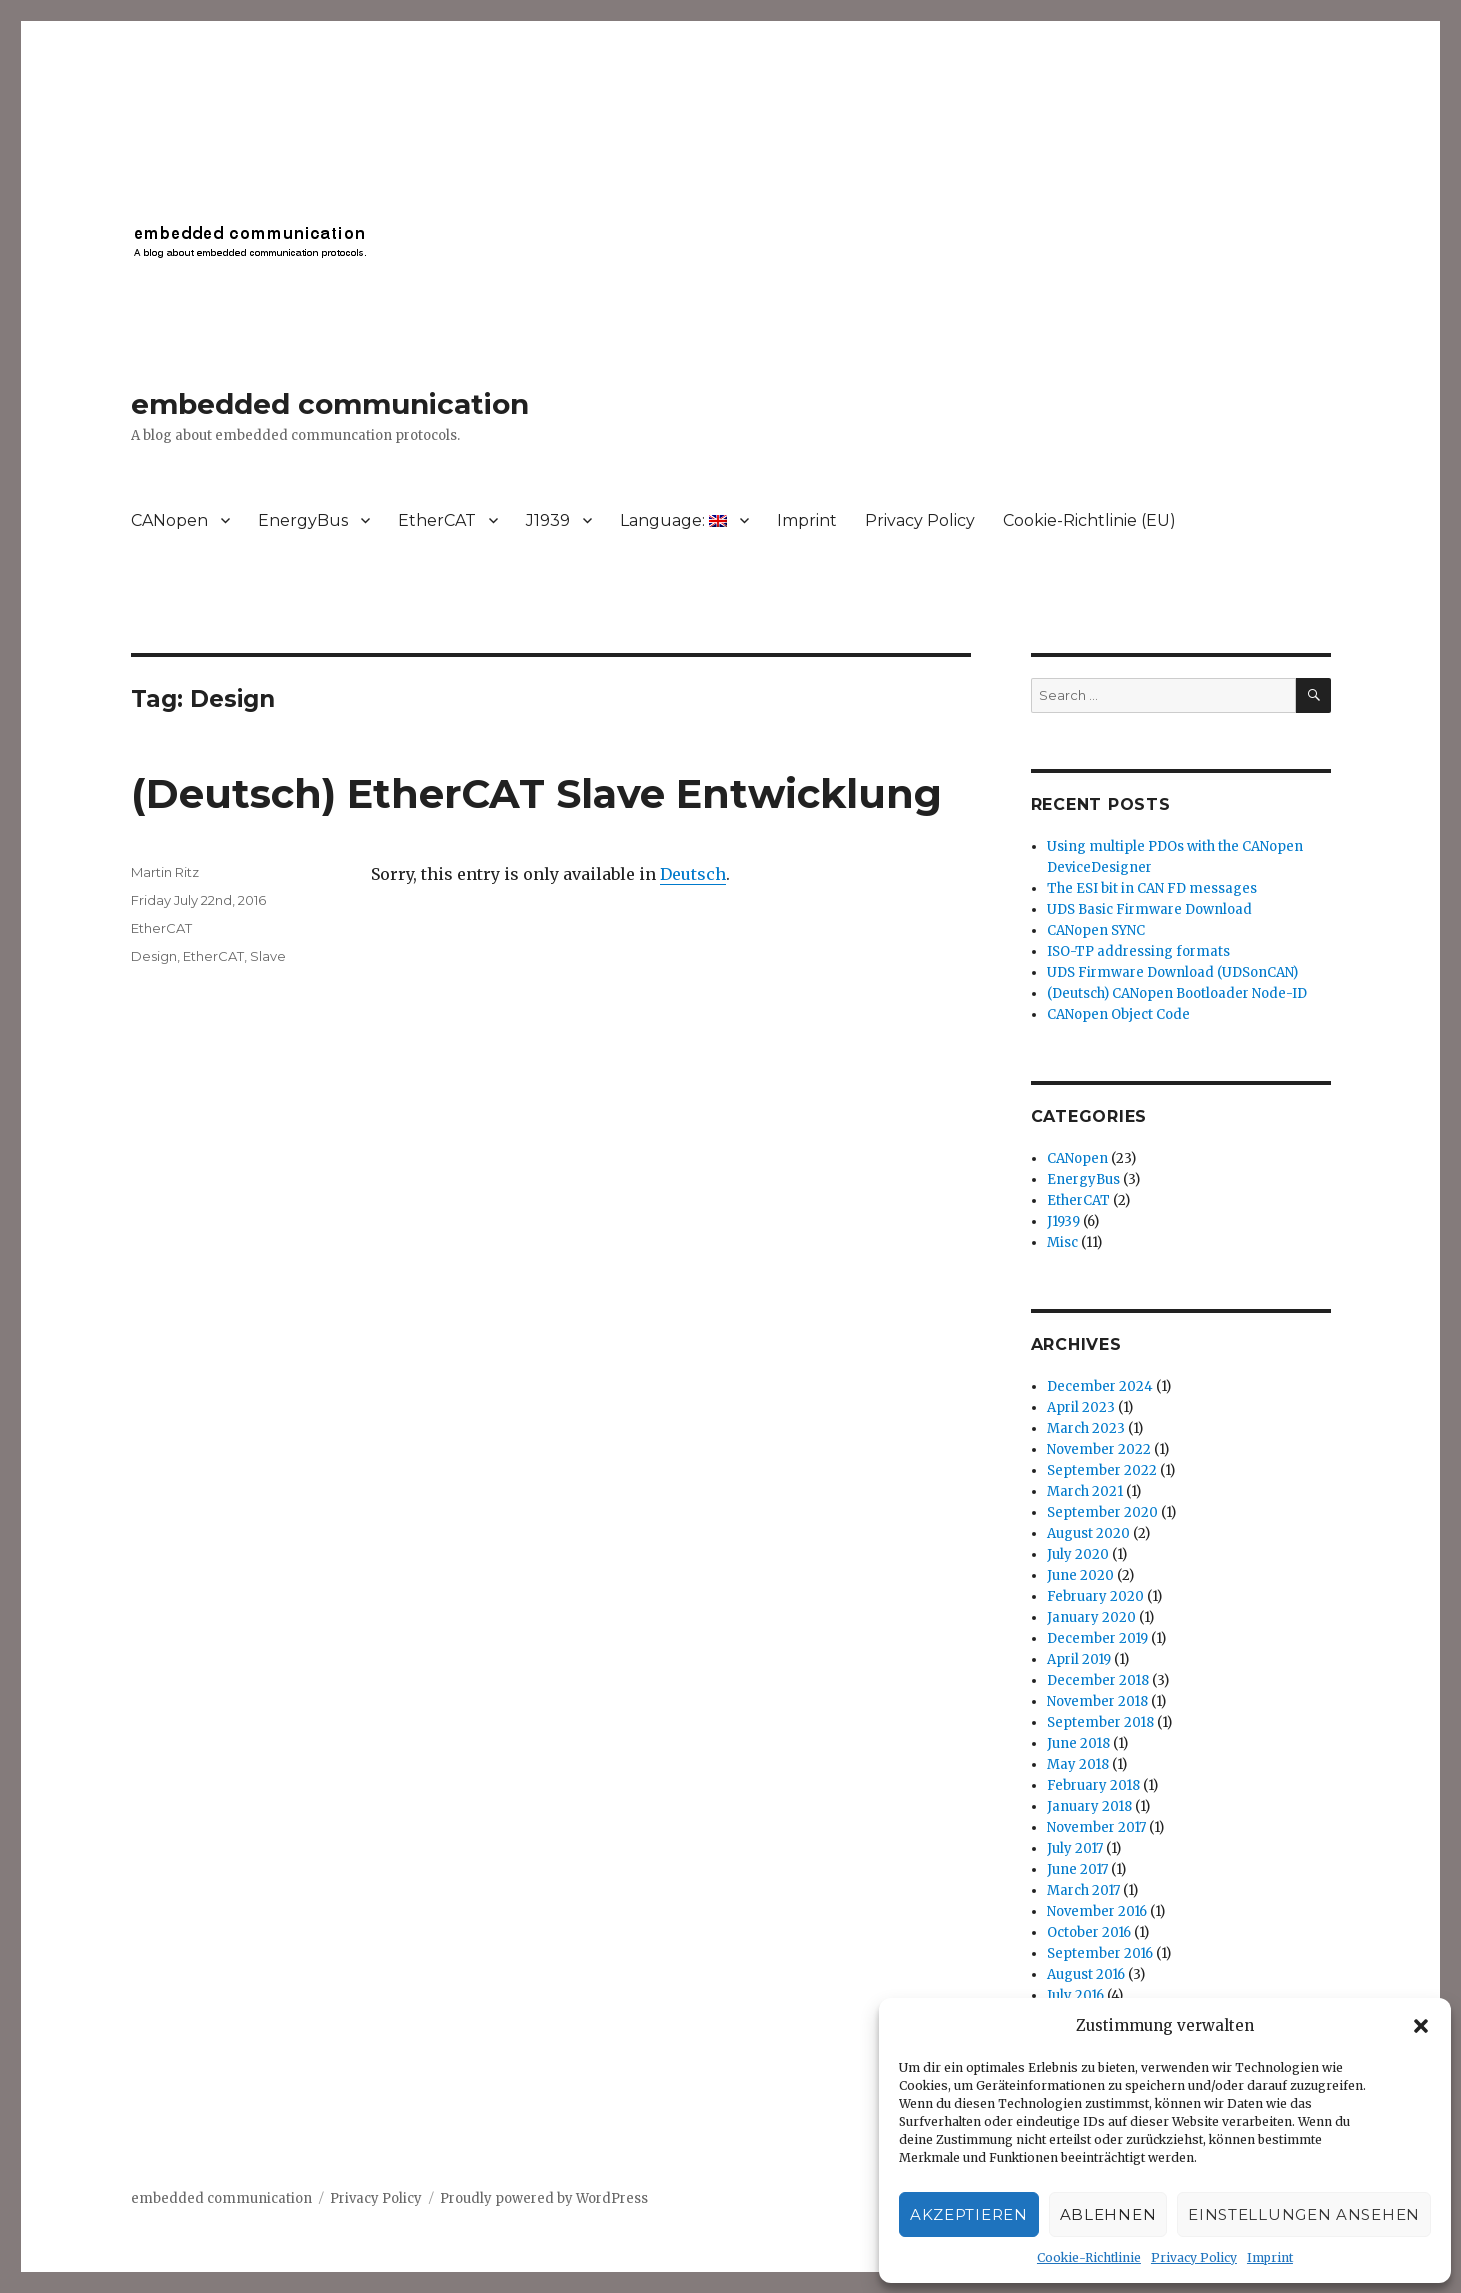 This screenshot has width=1461, height=2293. I want to click on March 2021, so click(1085, 1491).